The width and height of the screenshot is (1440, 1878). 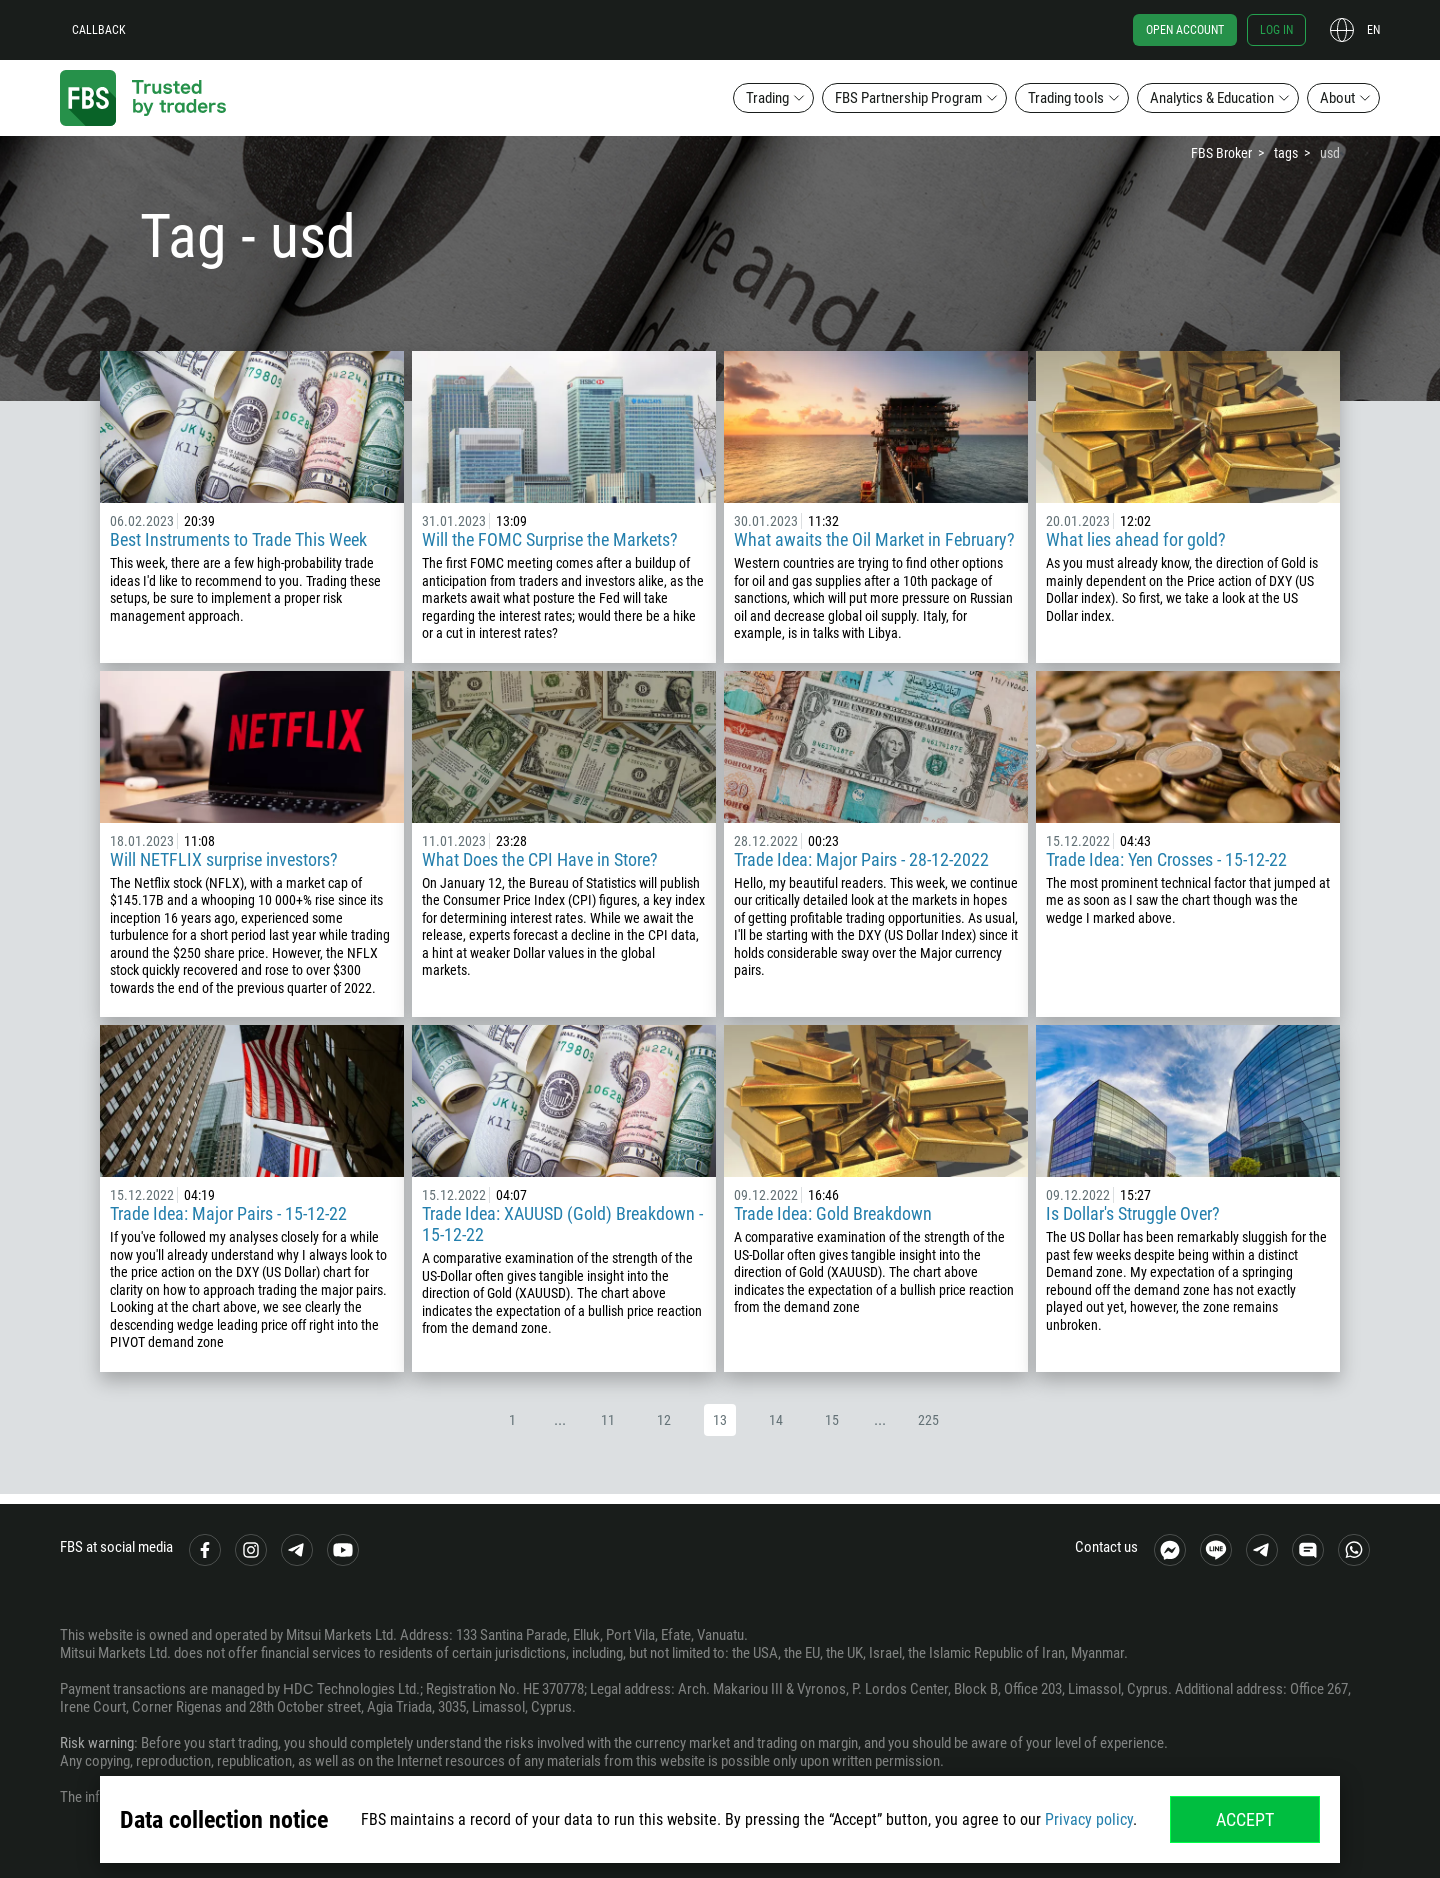 I want to click on About, so click(x=1337, y=98).